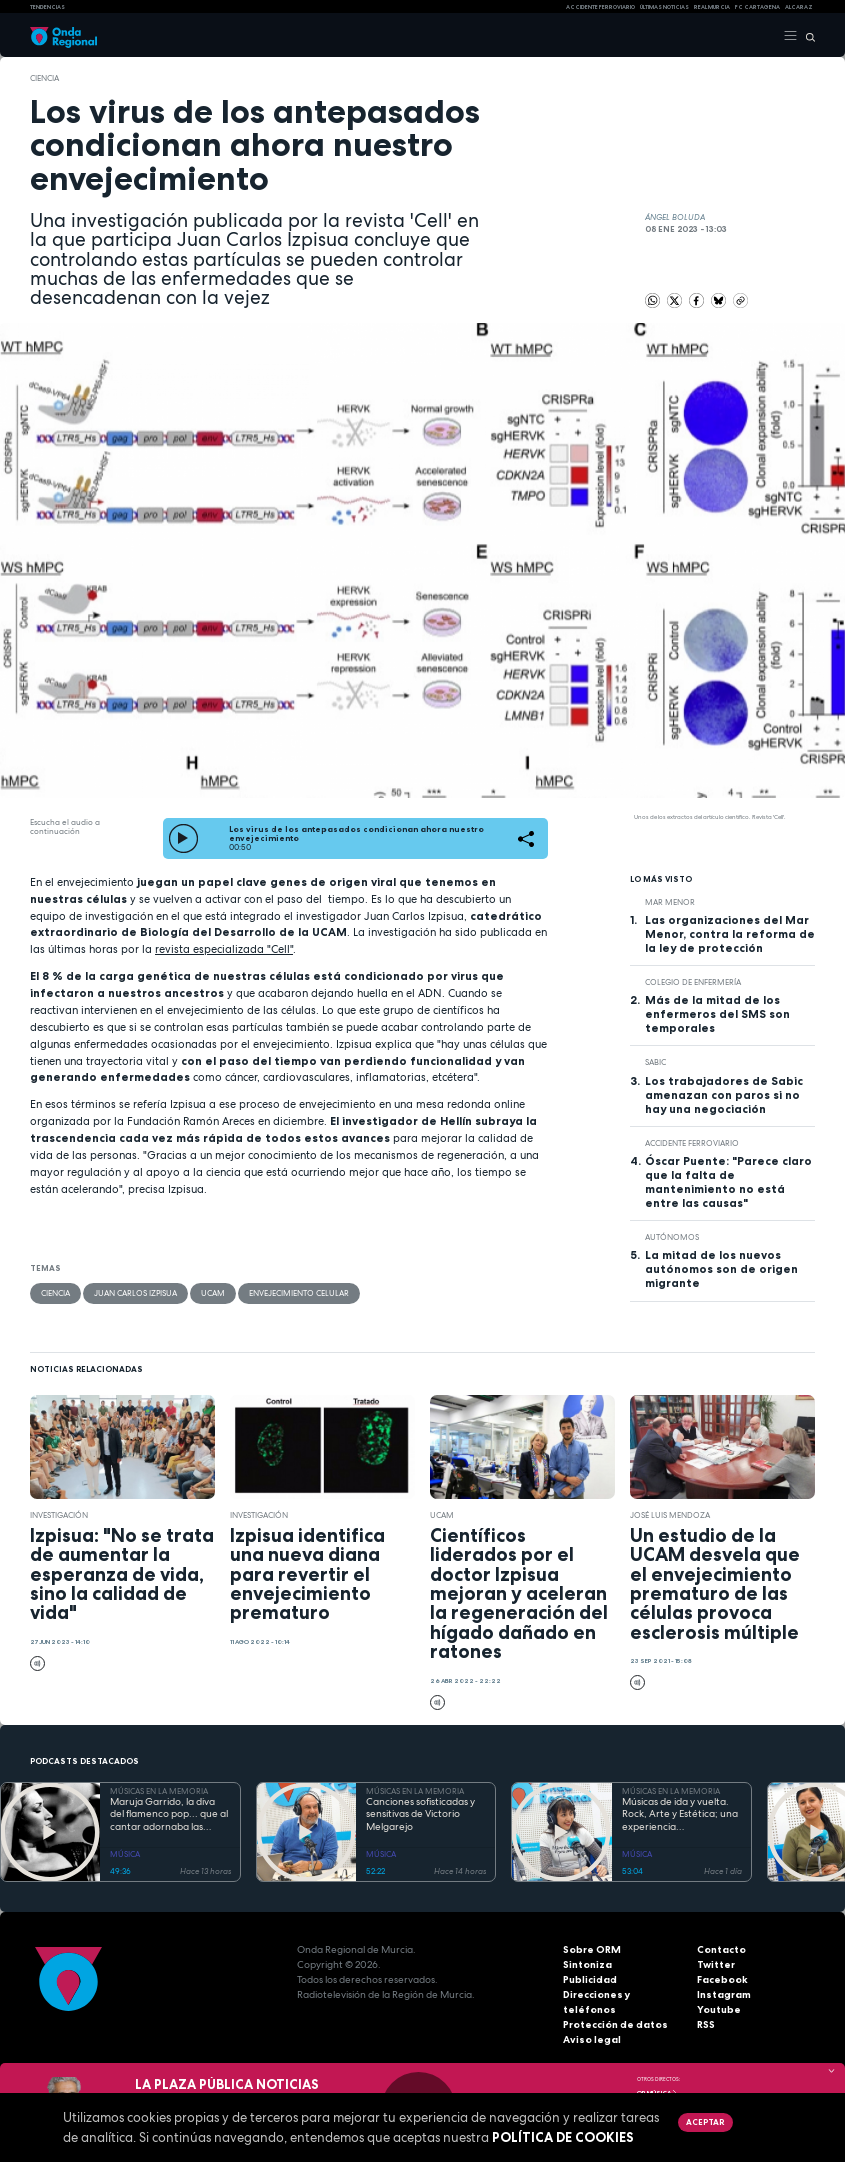 The image size is (845, 2162). I want to click on Aviso legal, so click(592, 2039).